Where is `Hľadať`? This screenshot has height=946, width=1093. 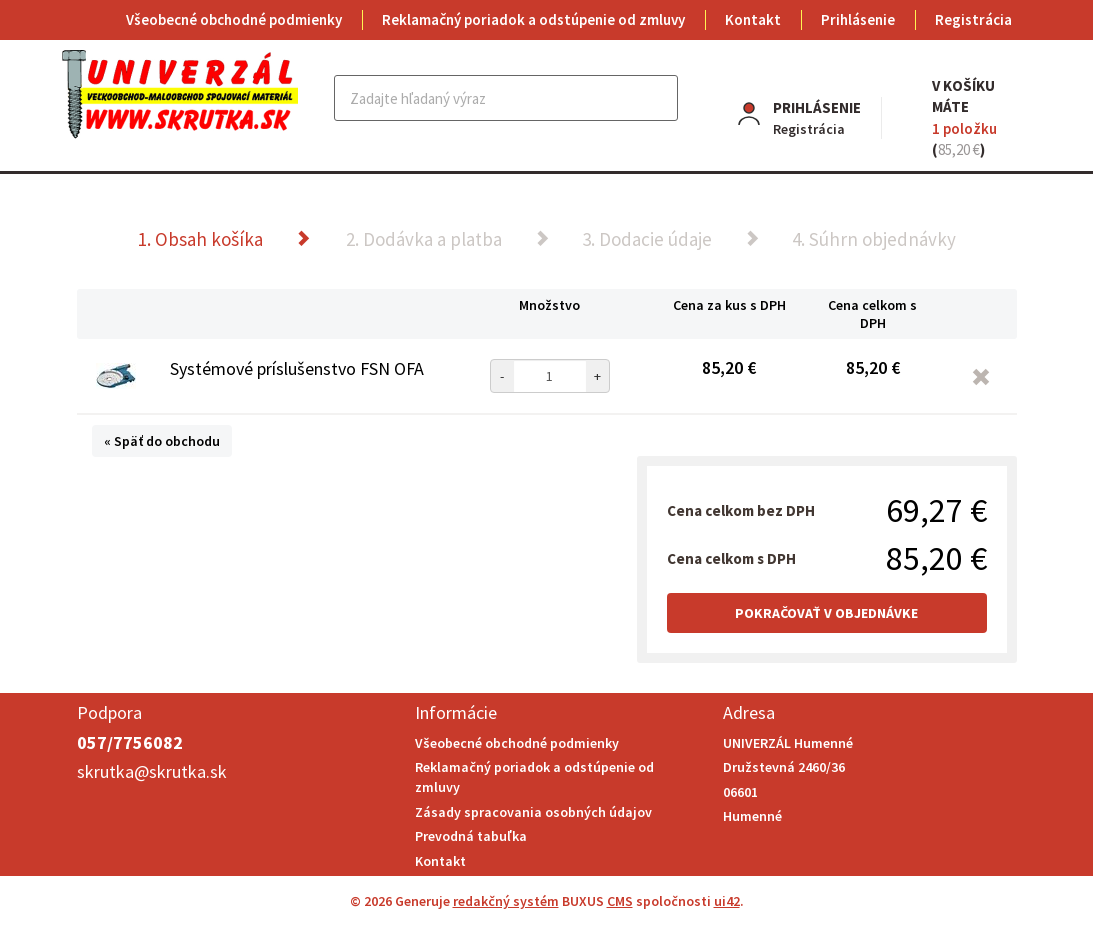 Hľadať is located at coordinates (660, 98).